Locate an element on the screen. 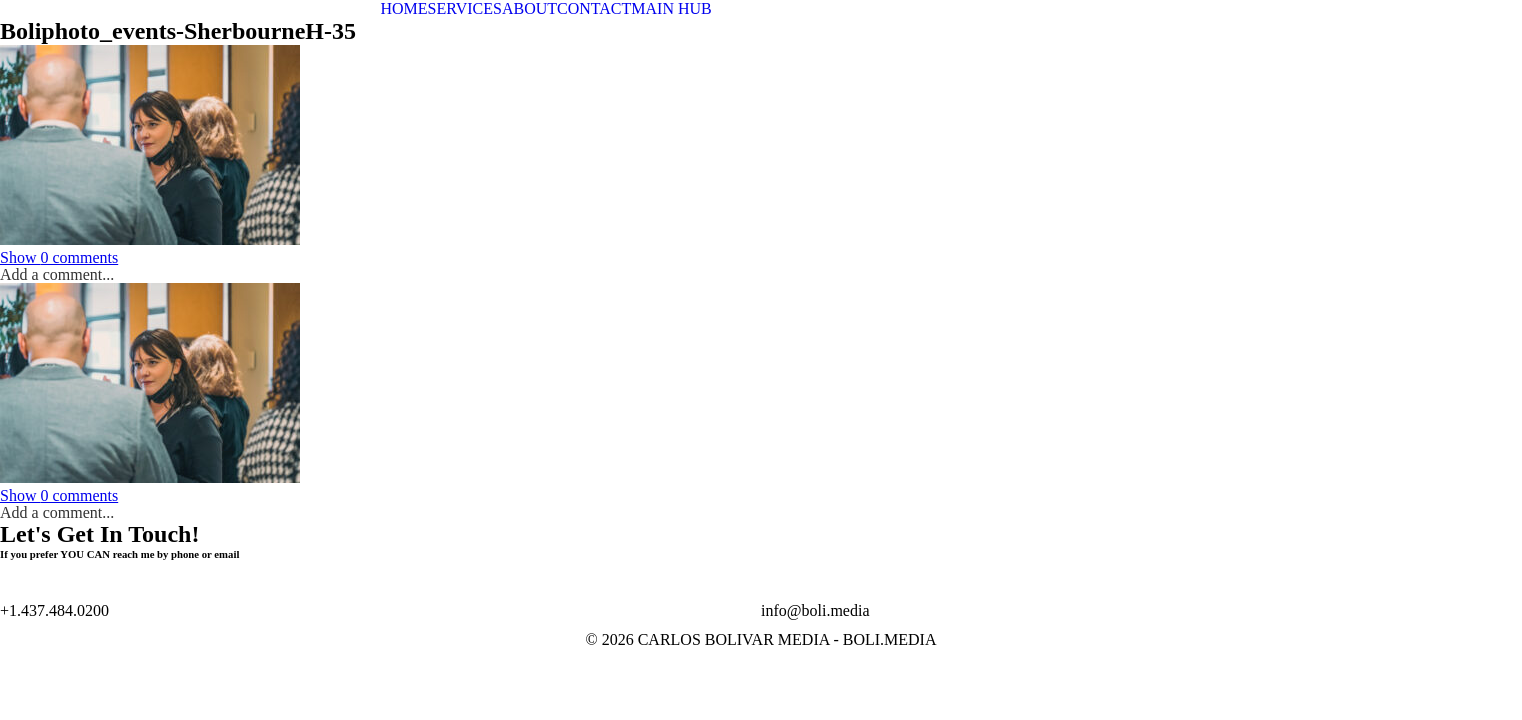 This screenshot has height=720, width=1522. MAIN HUB is located at coordinates (671, 8).